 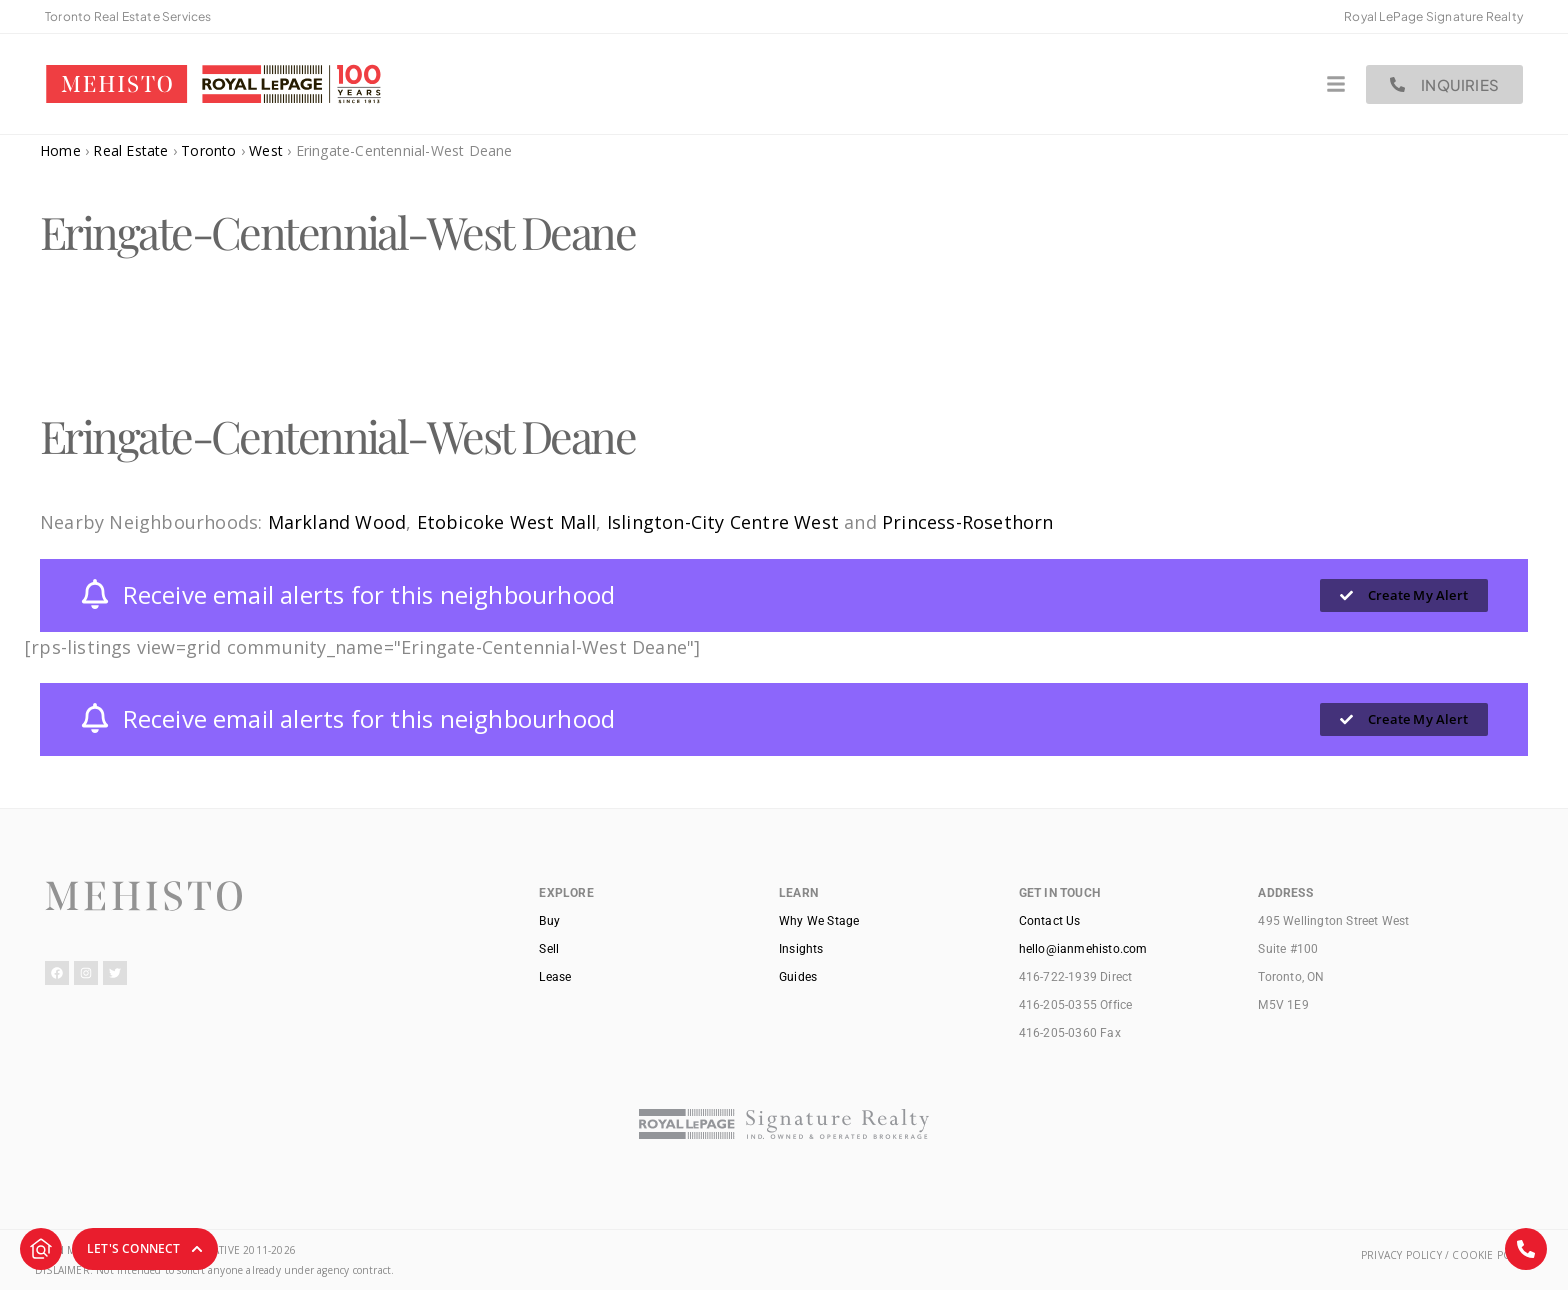 I want to click on Sell, so click(x=549, y=949).